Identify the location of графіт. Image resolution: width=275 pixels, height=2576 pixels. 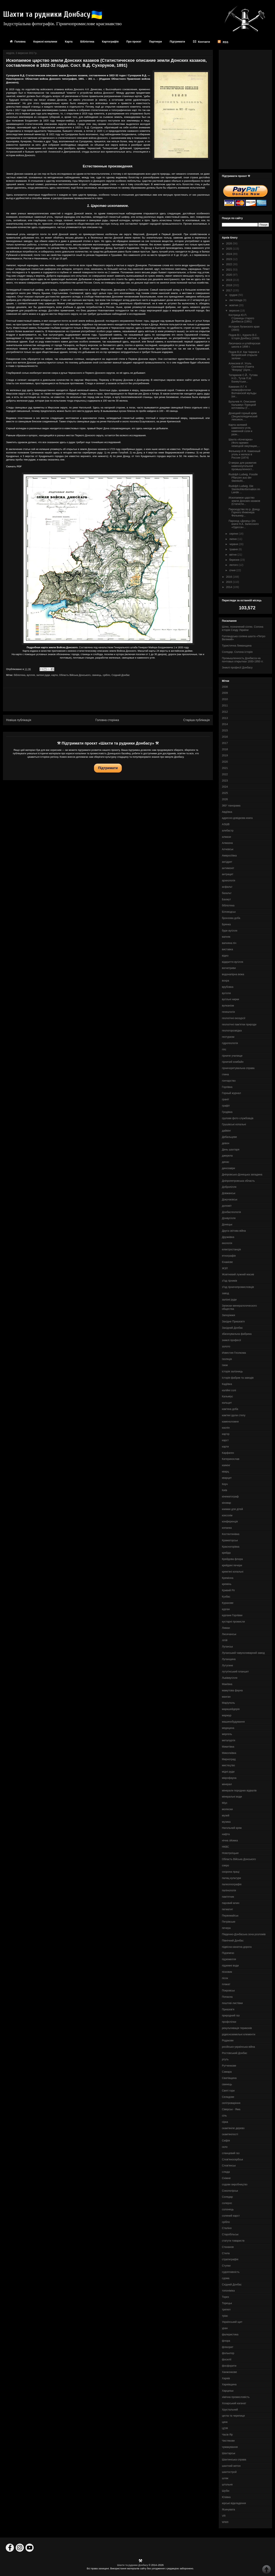
(226, 1105).